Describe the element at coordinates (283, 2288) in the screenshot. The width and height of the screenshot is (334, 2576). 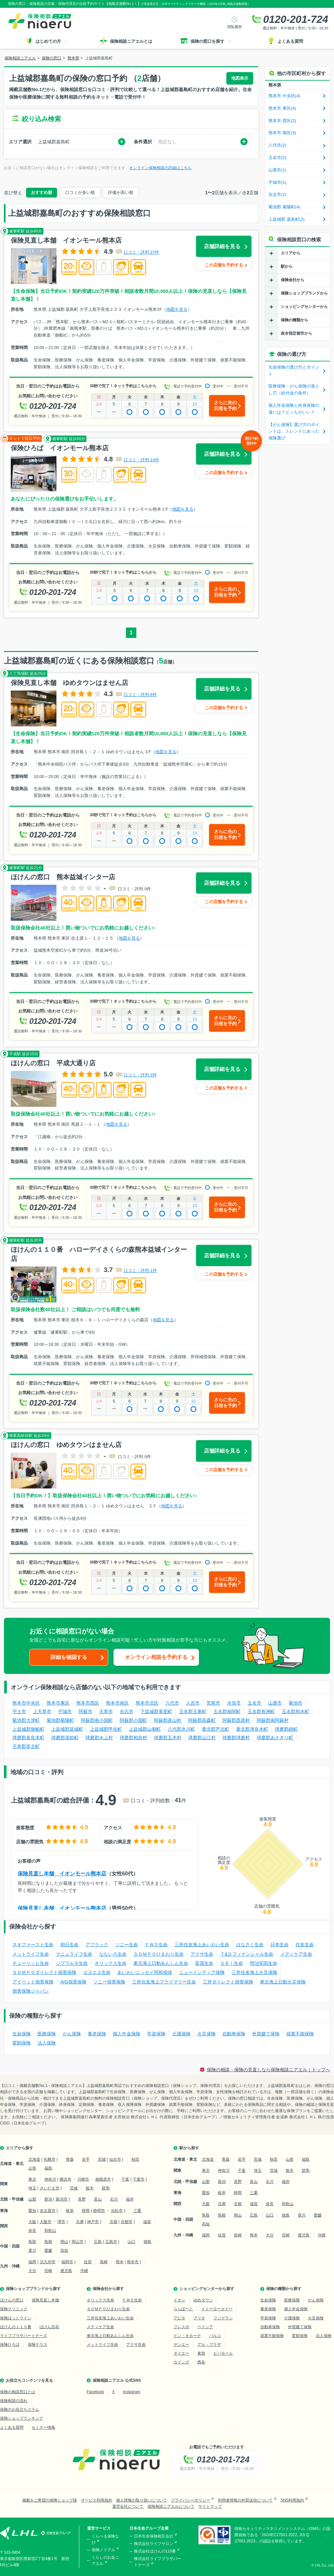
I see `保険の種類から探す` at that location.